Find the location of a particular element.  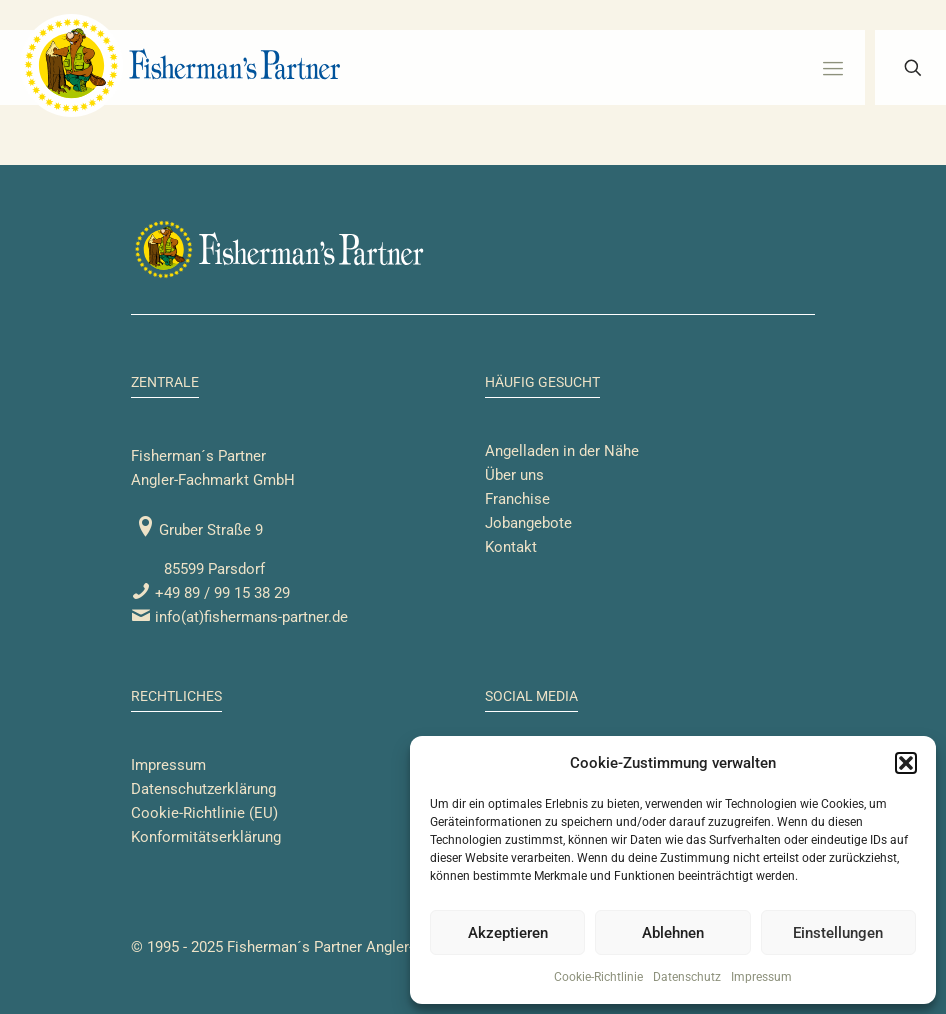

[mobile menu] is located at coordinates (833, 68).